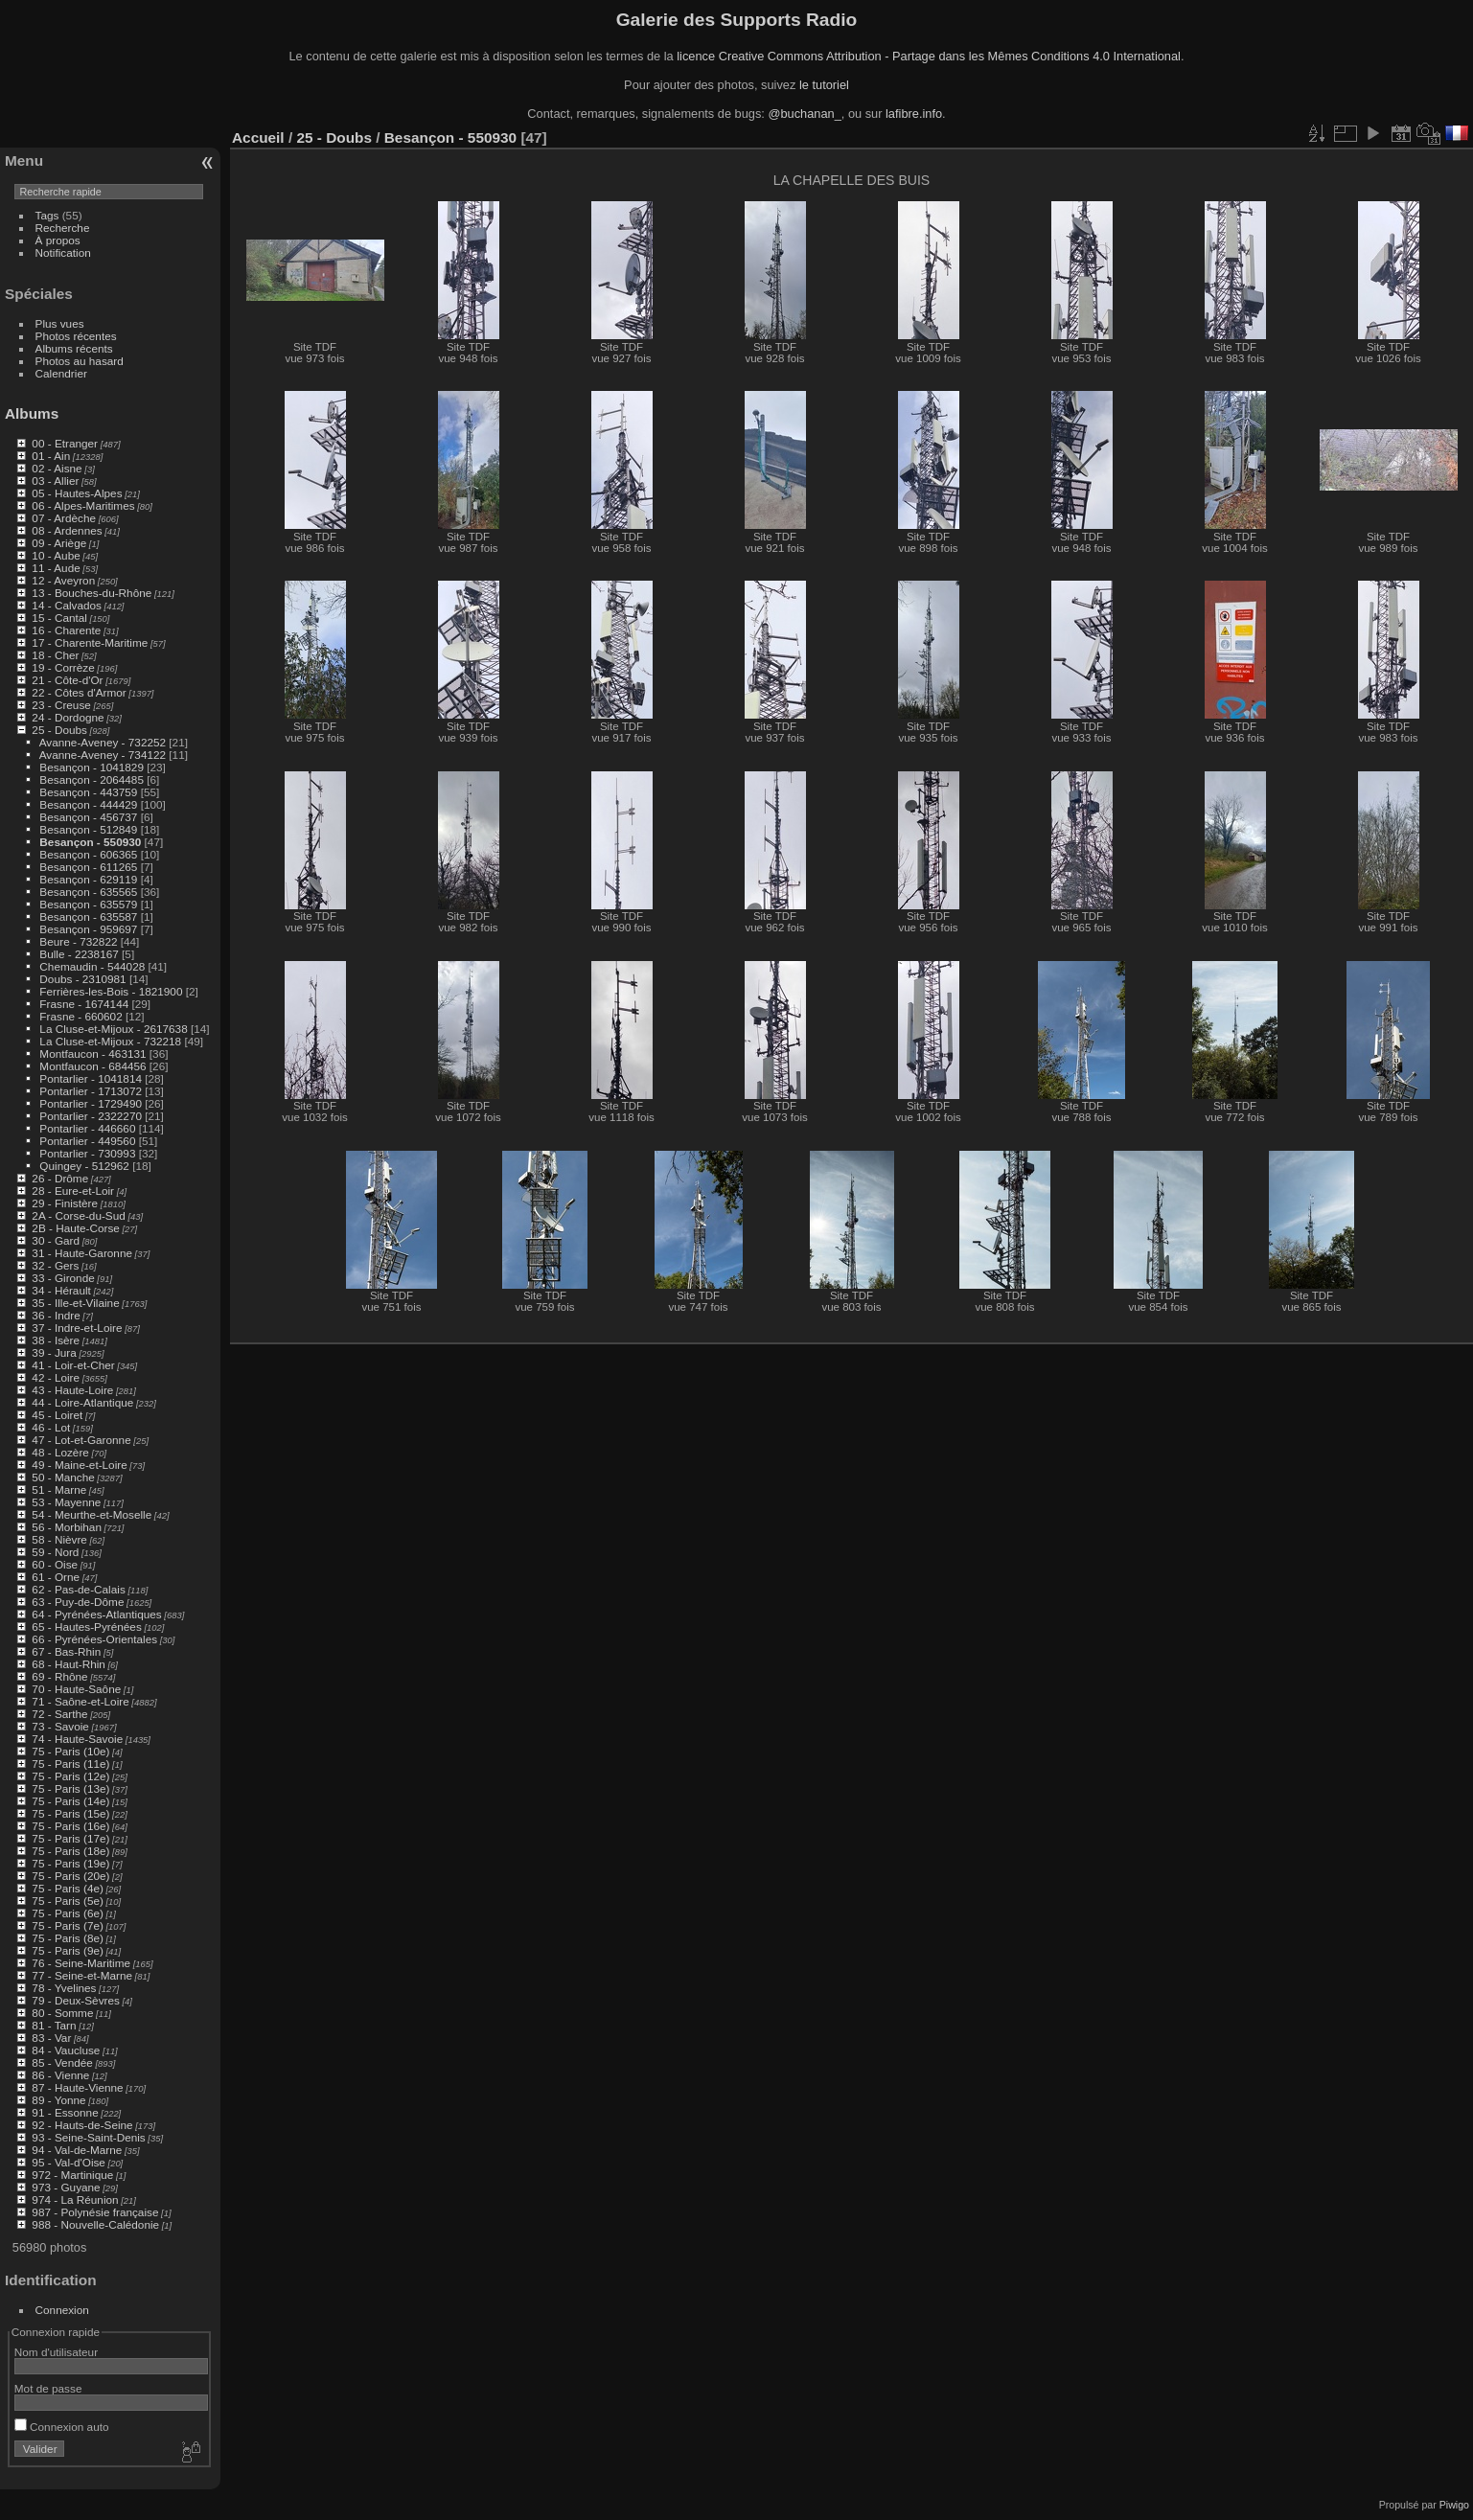 Image resolution: width=1473 pixels, height=2520 pixels. I want to click on 75 - Paris (19e), so click(70, 1863).